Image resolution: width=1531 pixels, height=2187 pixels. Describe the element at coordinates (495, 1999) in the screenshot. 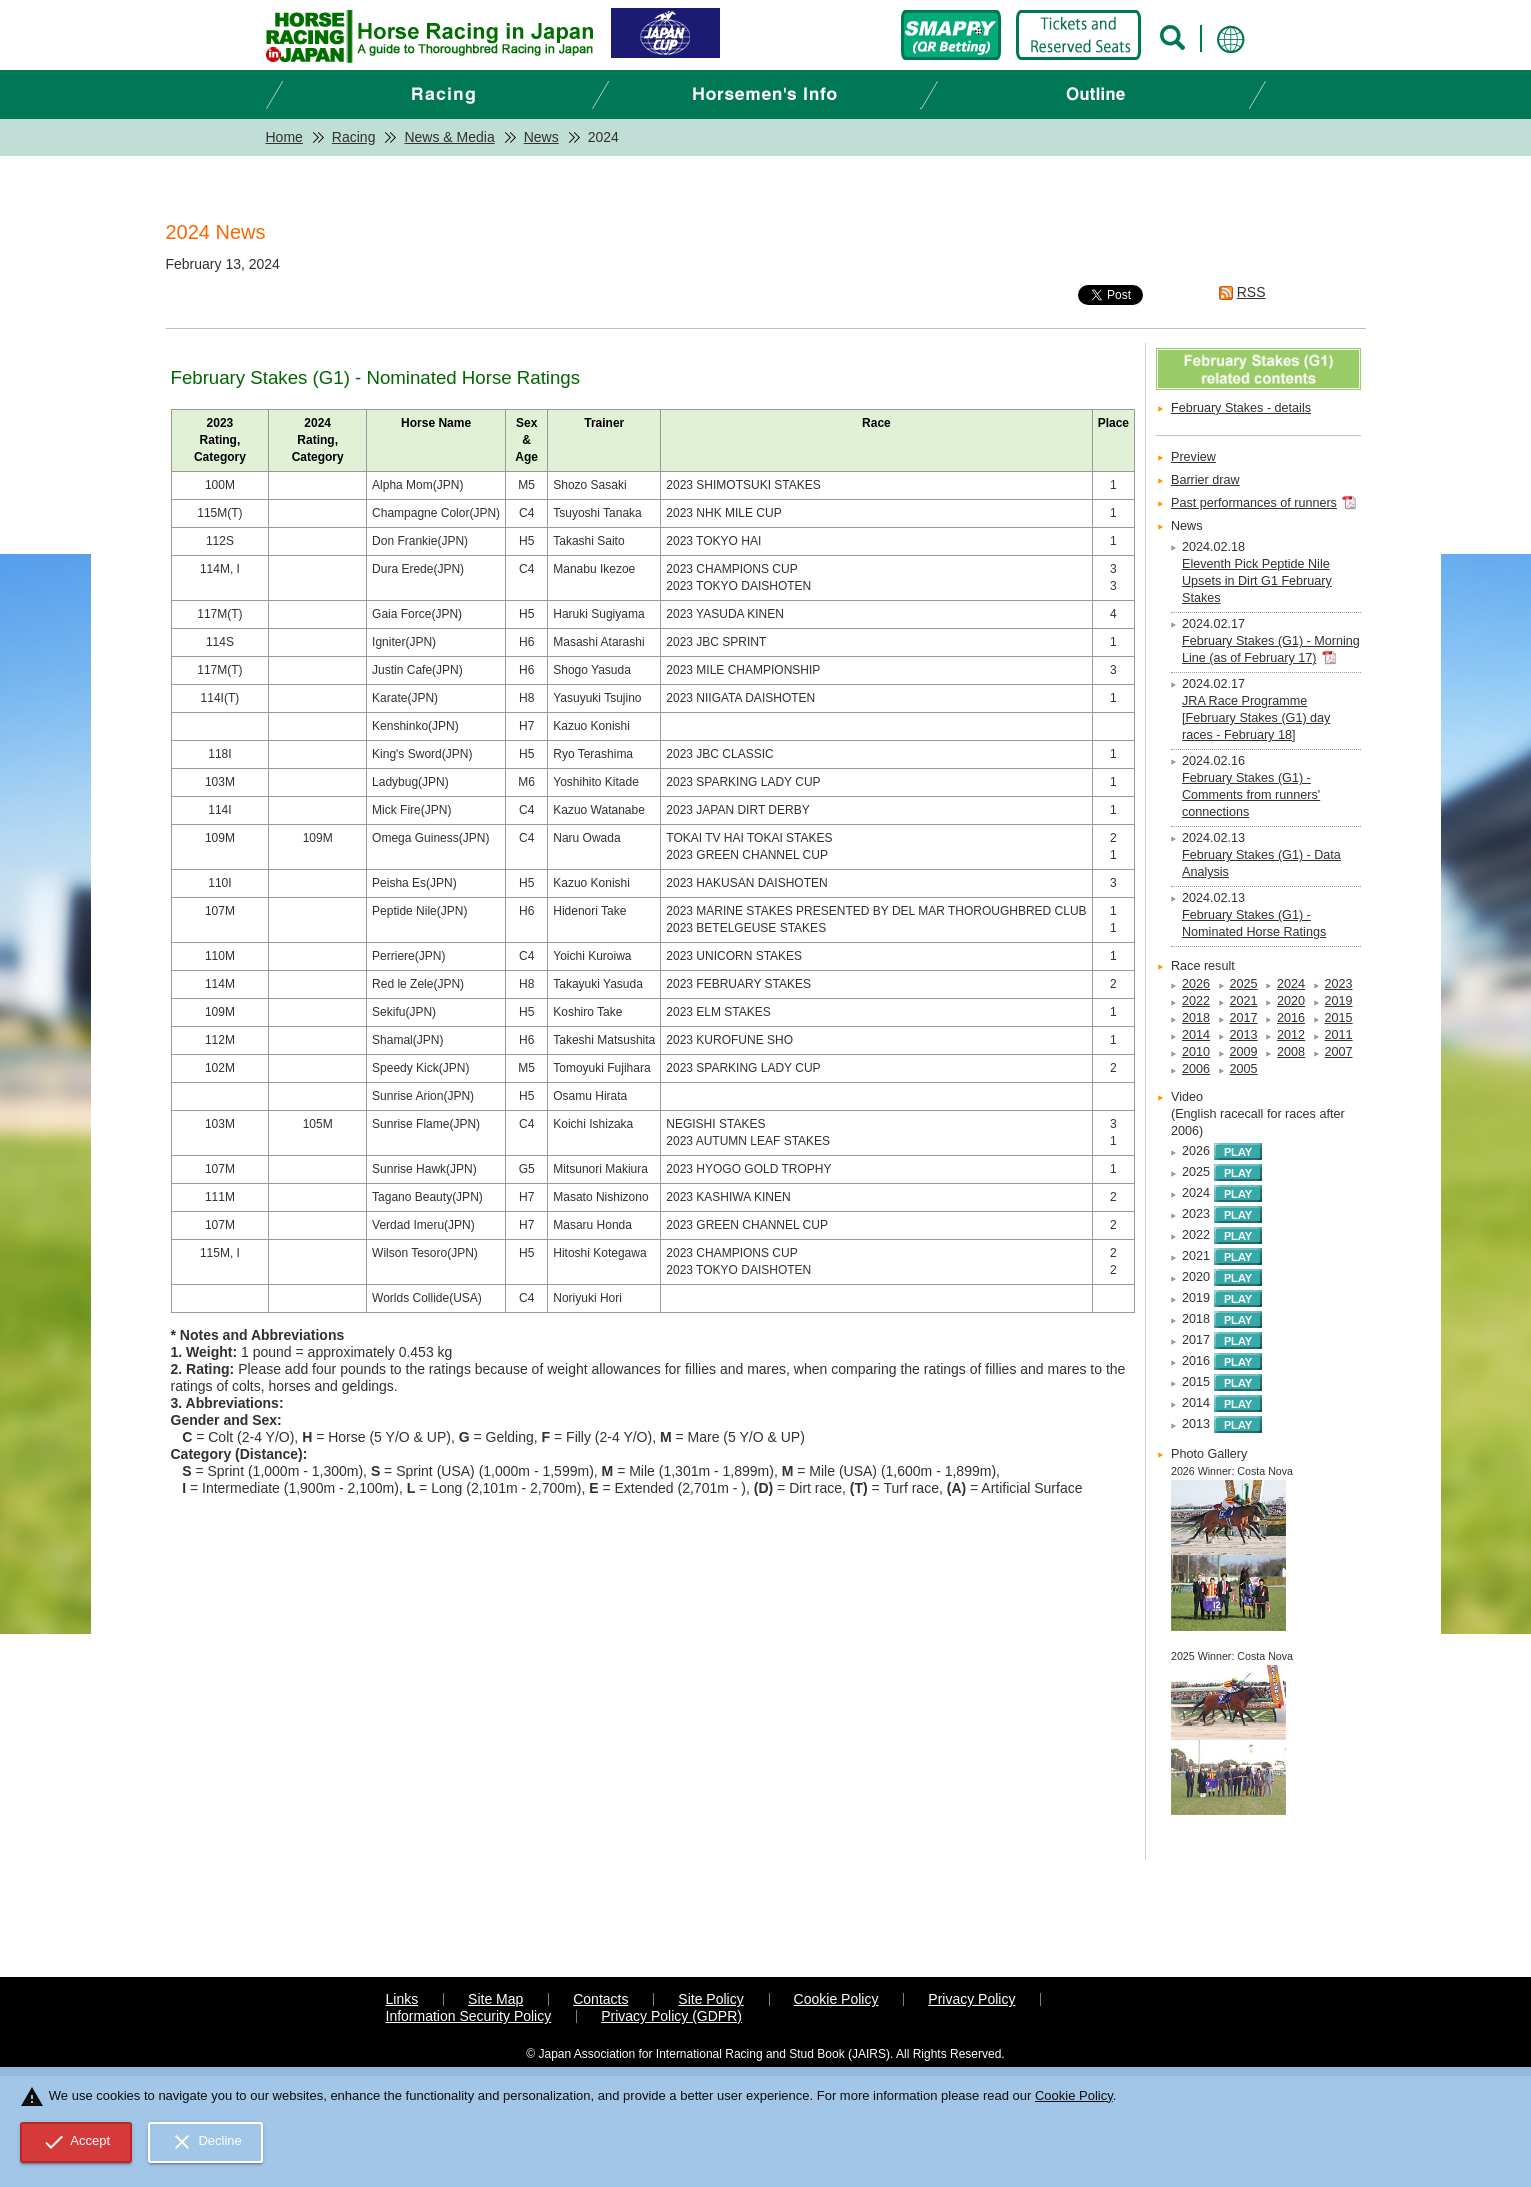

I see `Site Map` at that location.